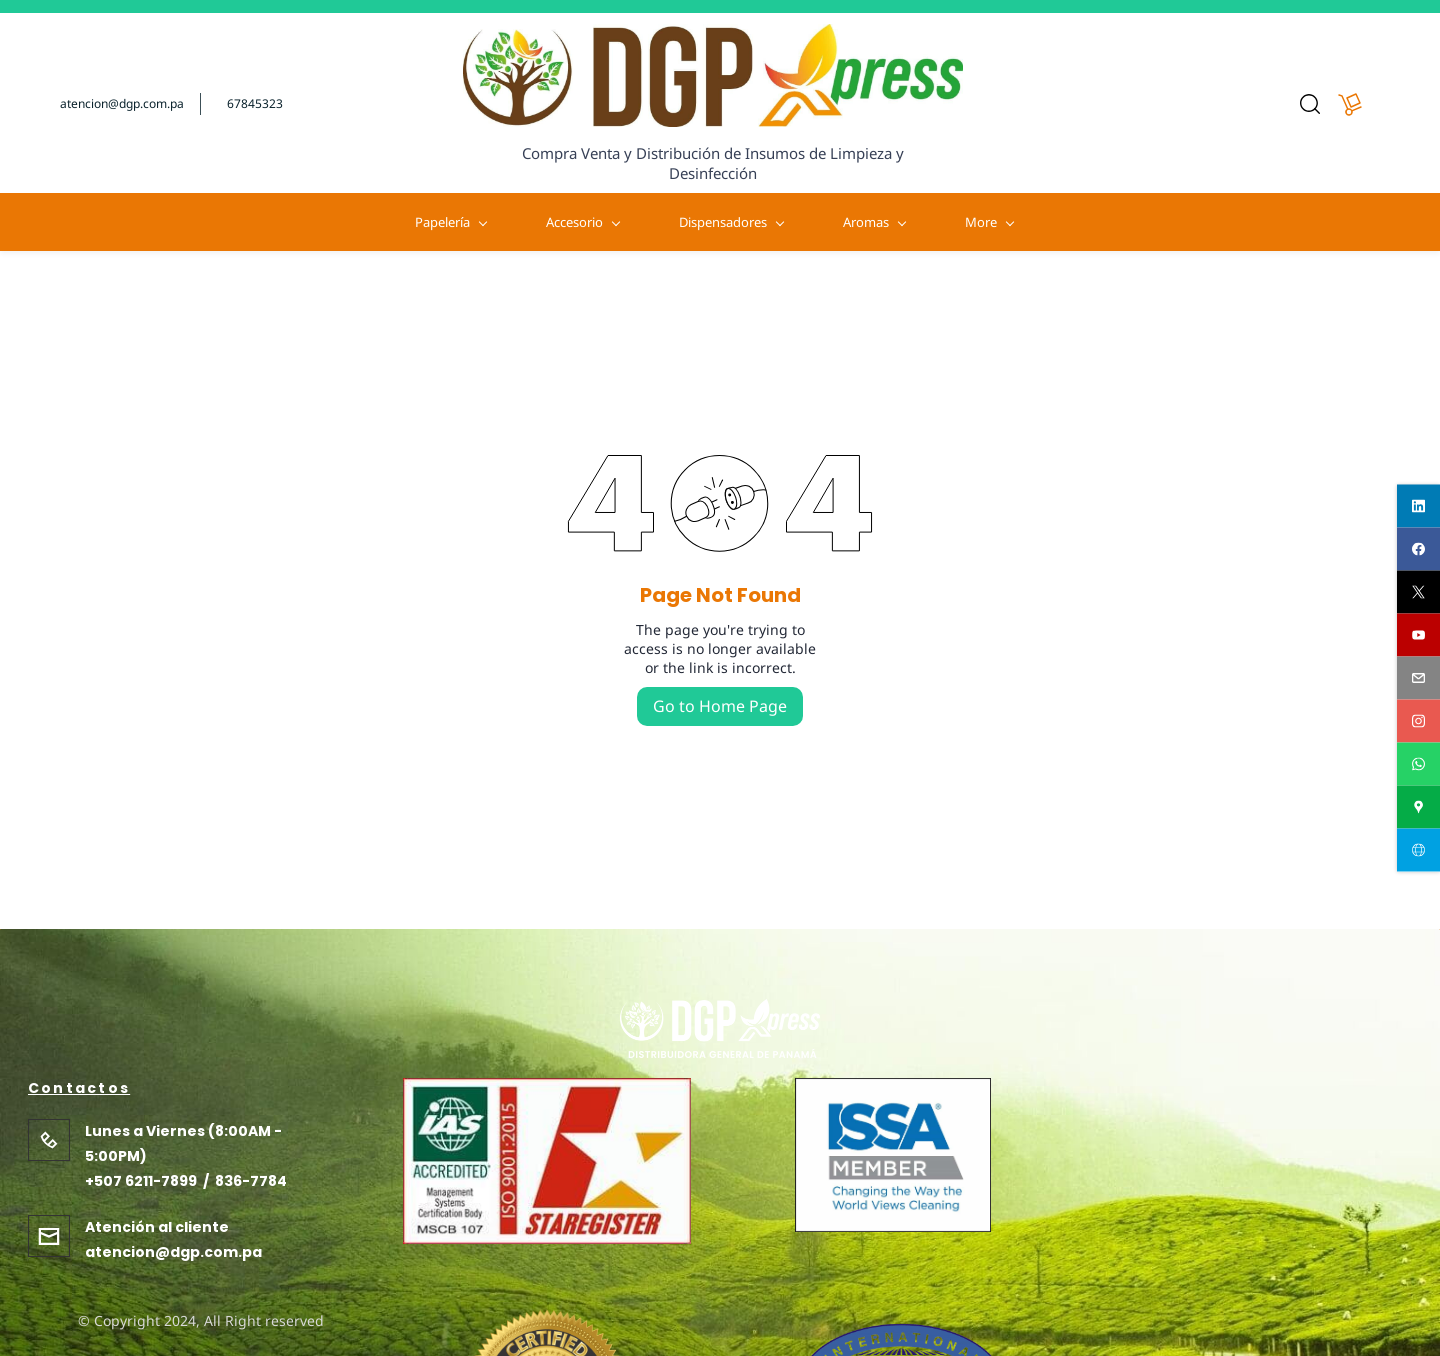 The height and width of the screenshot is (1356, 1440). What do you see at coordinates (1310, 104) in the screenshot?
I see `[button]` at bounding box center [1310, 104].